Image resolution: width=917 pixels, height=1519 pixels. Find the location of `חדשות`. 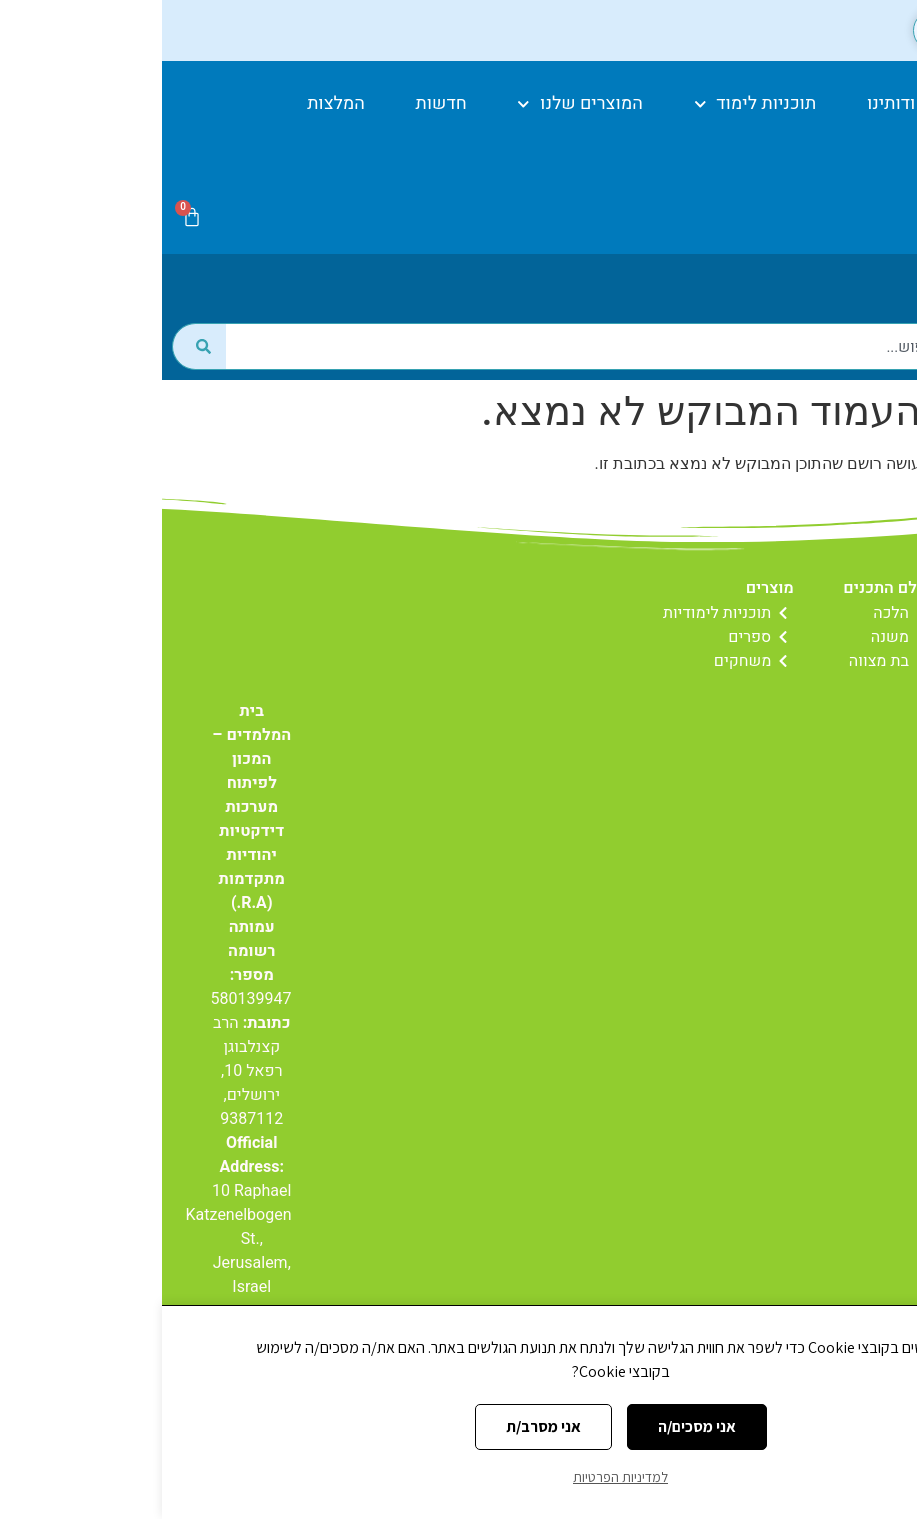

חדשות is located at coordinates (279, 103).